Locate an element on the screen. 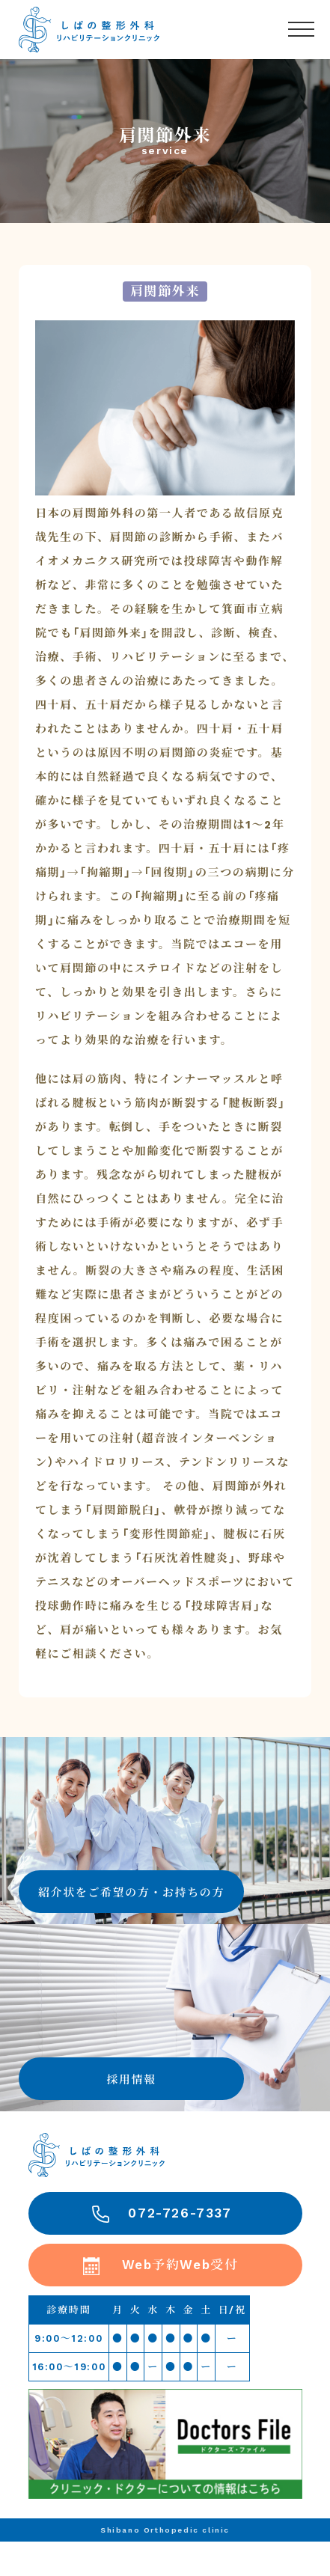 The image size is (330, 2576). 072-726-7337 is located at coordinates (179, 2213).